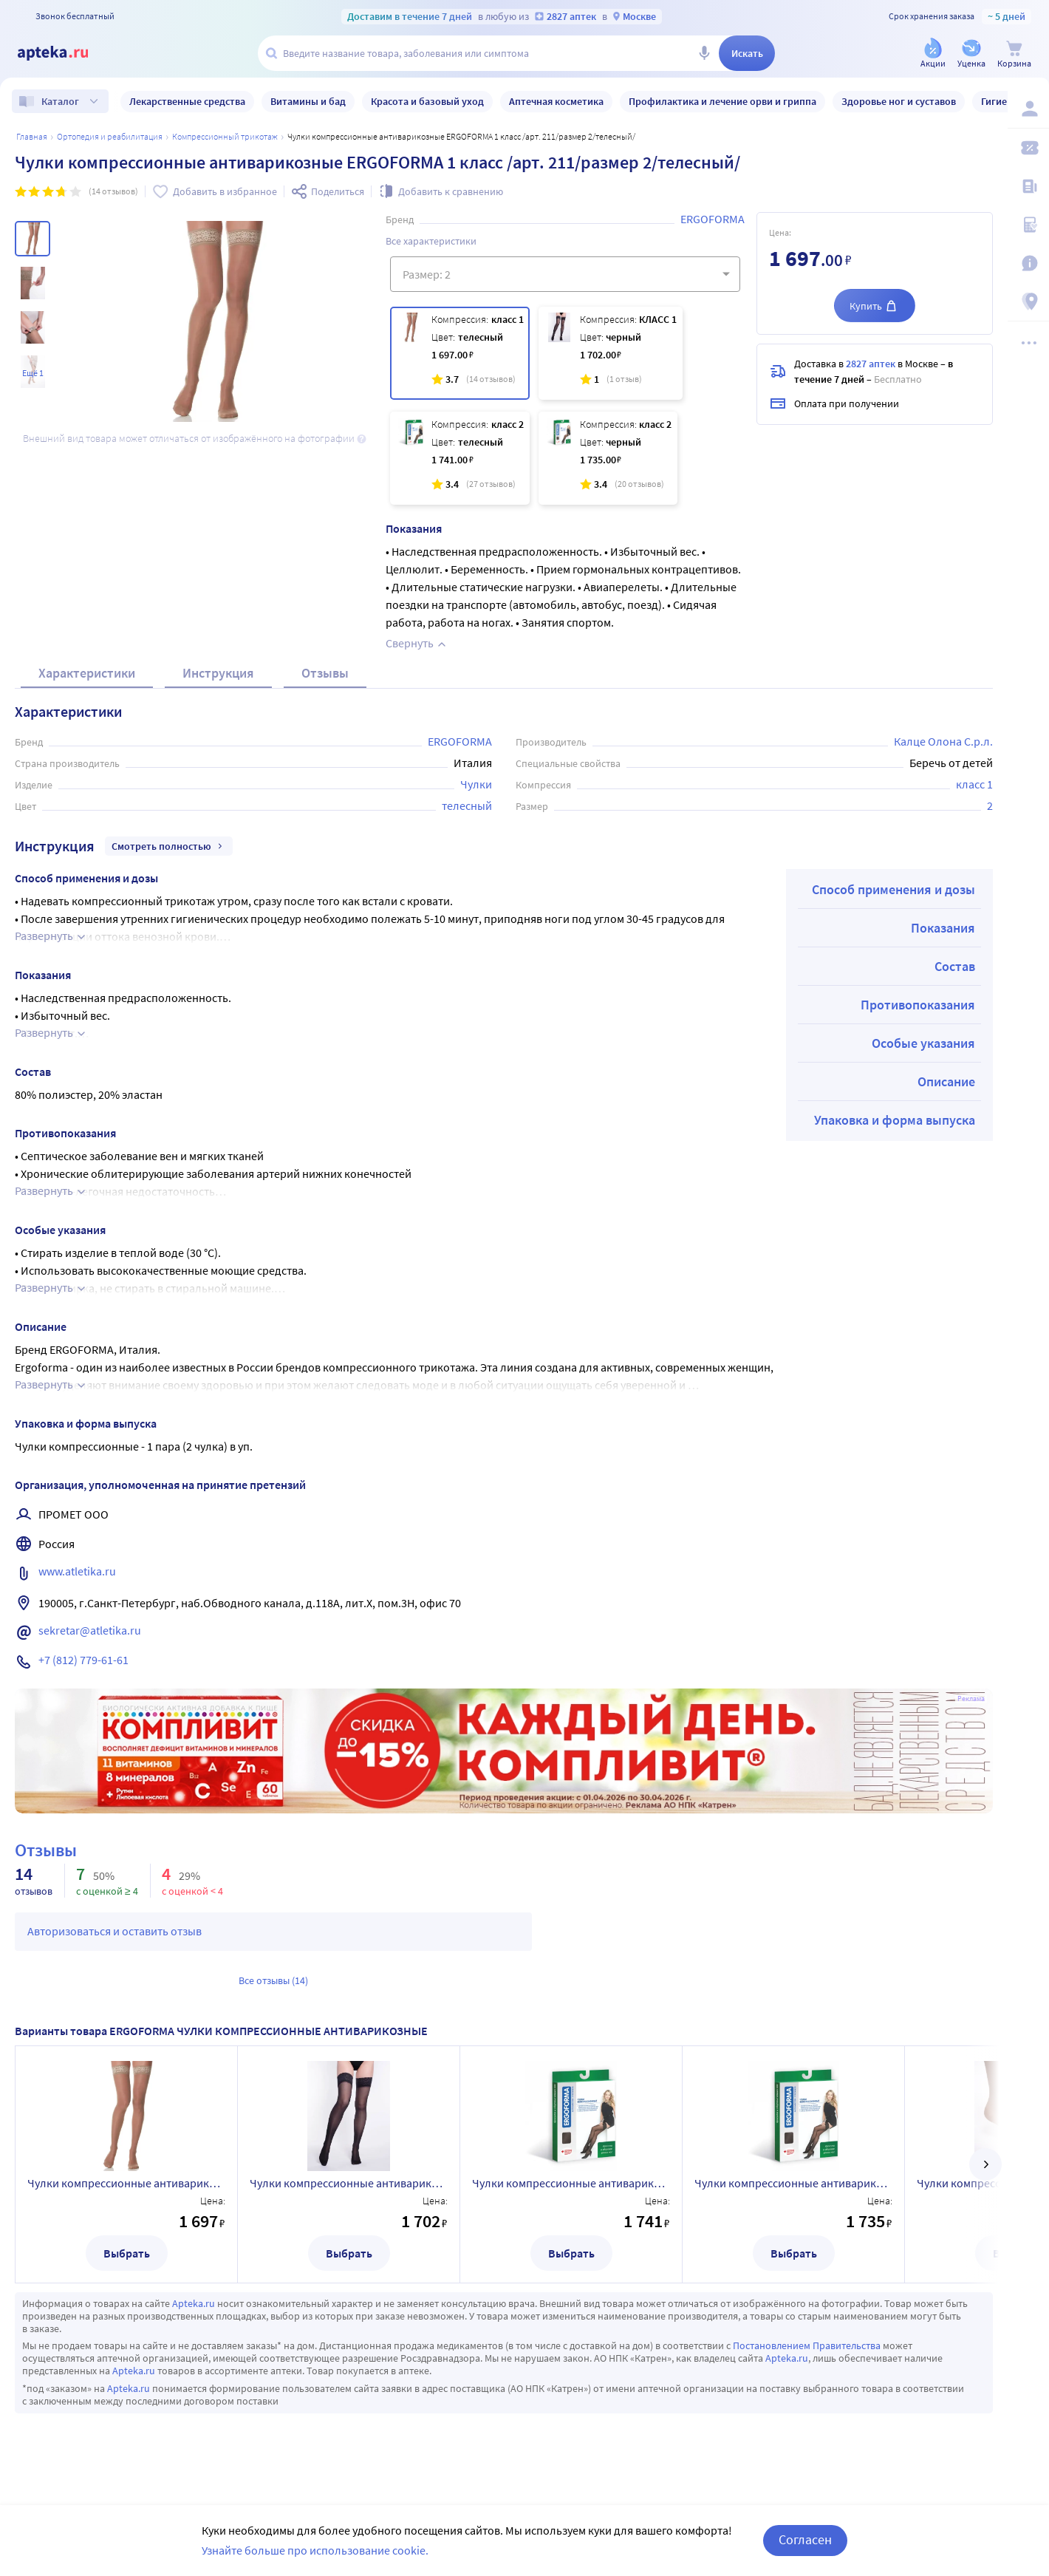 The height and width of the screenshot is (2576, 1049). Describe the element at coordinates (793, 2182) in the screenshot. I see `Чулки компрессионные антиварикозные ERGOFORMA 2 класс /арт. 221/размер 2/чёрный/` at that location.